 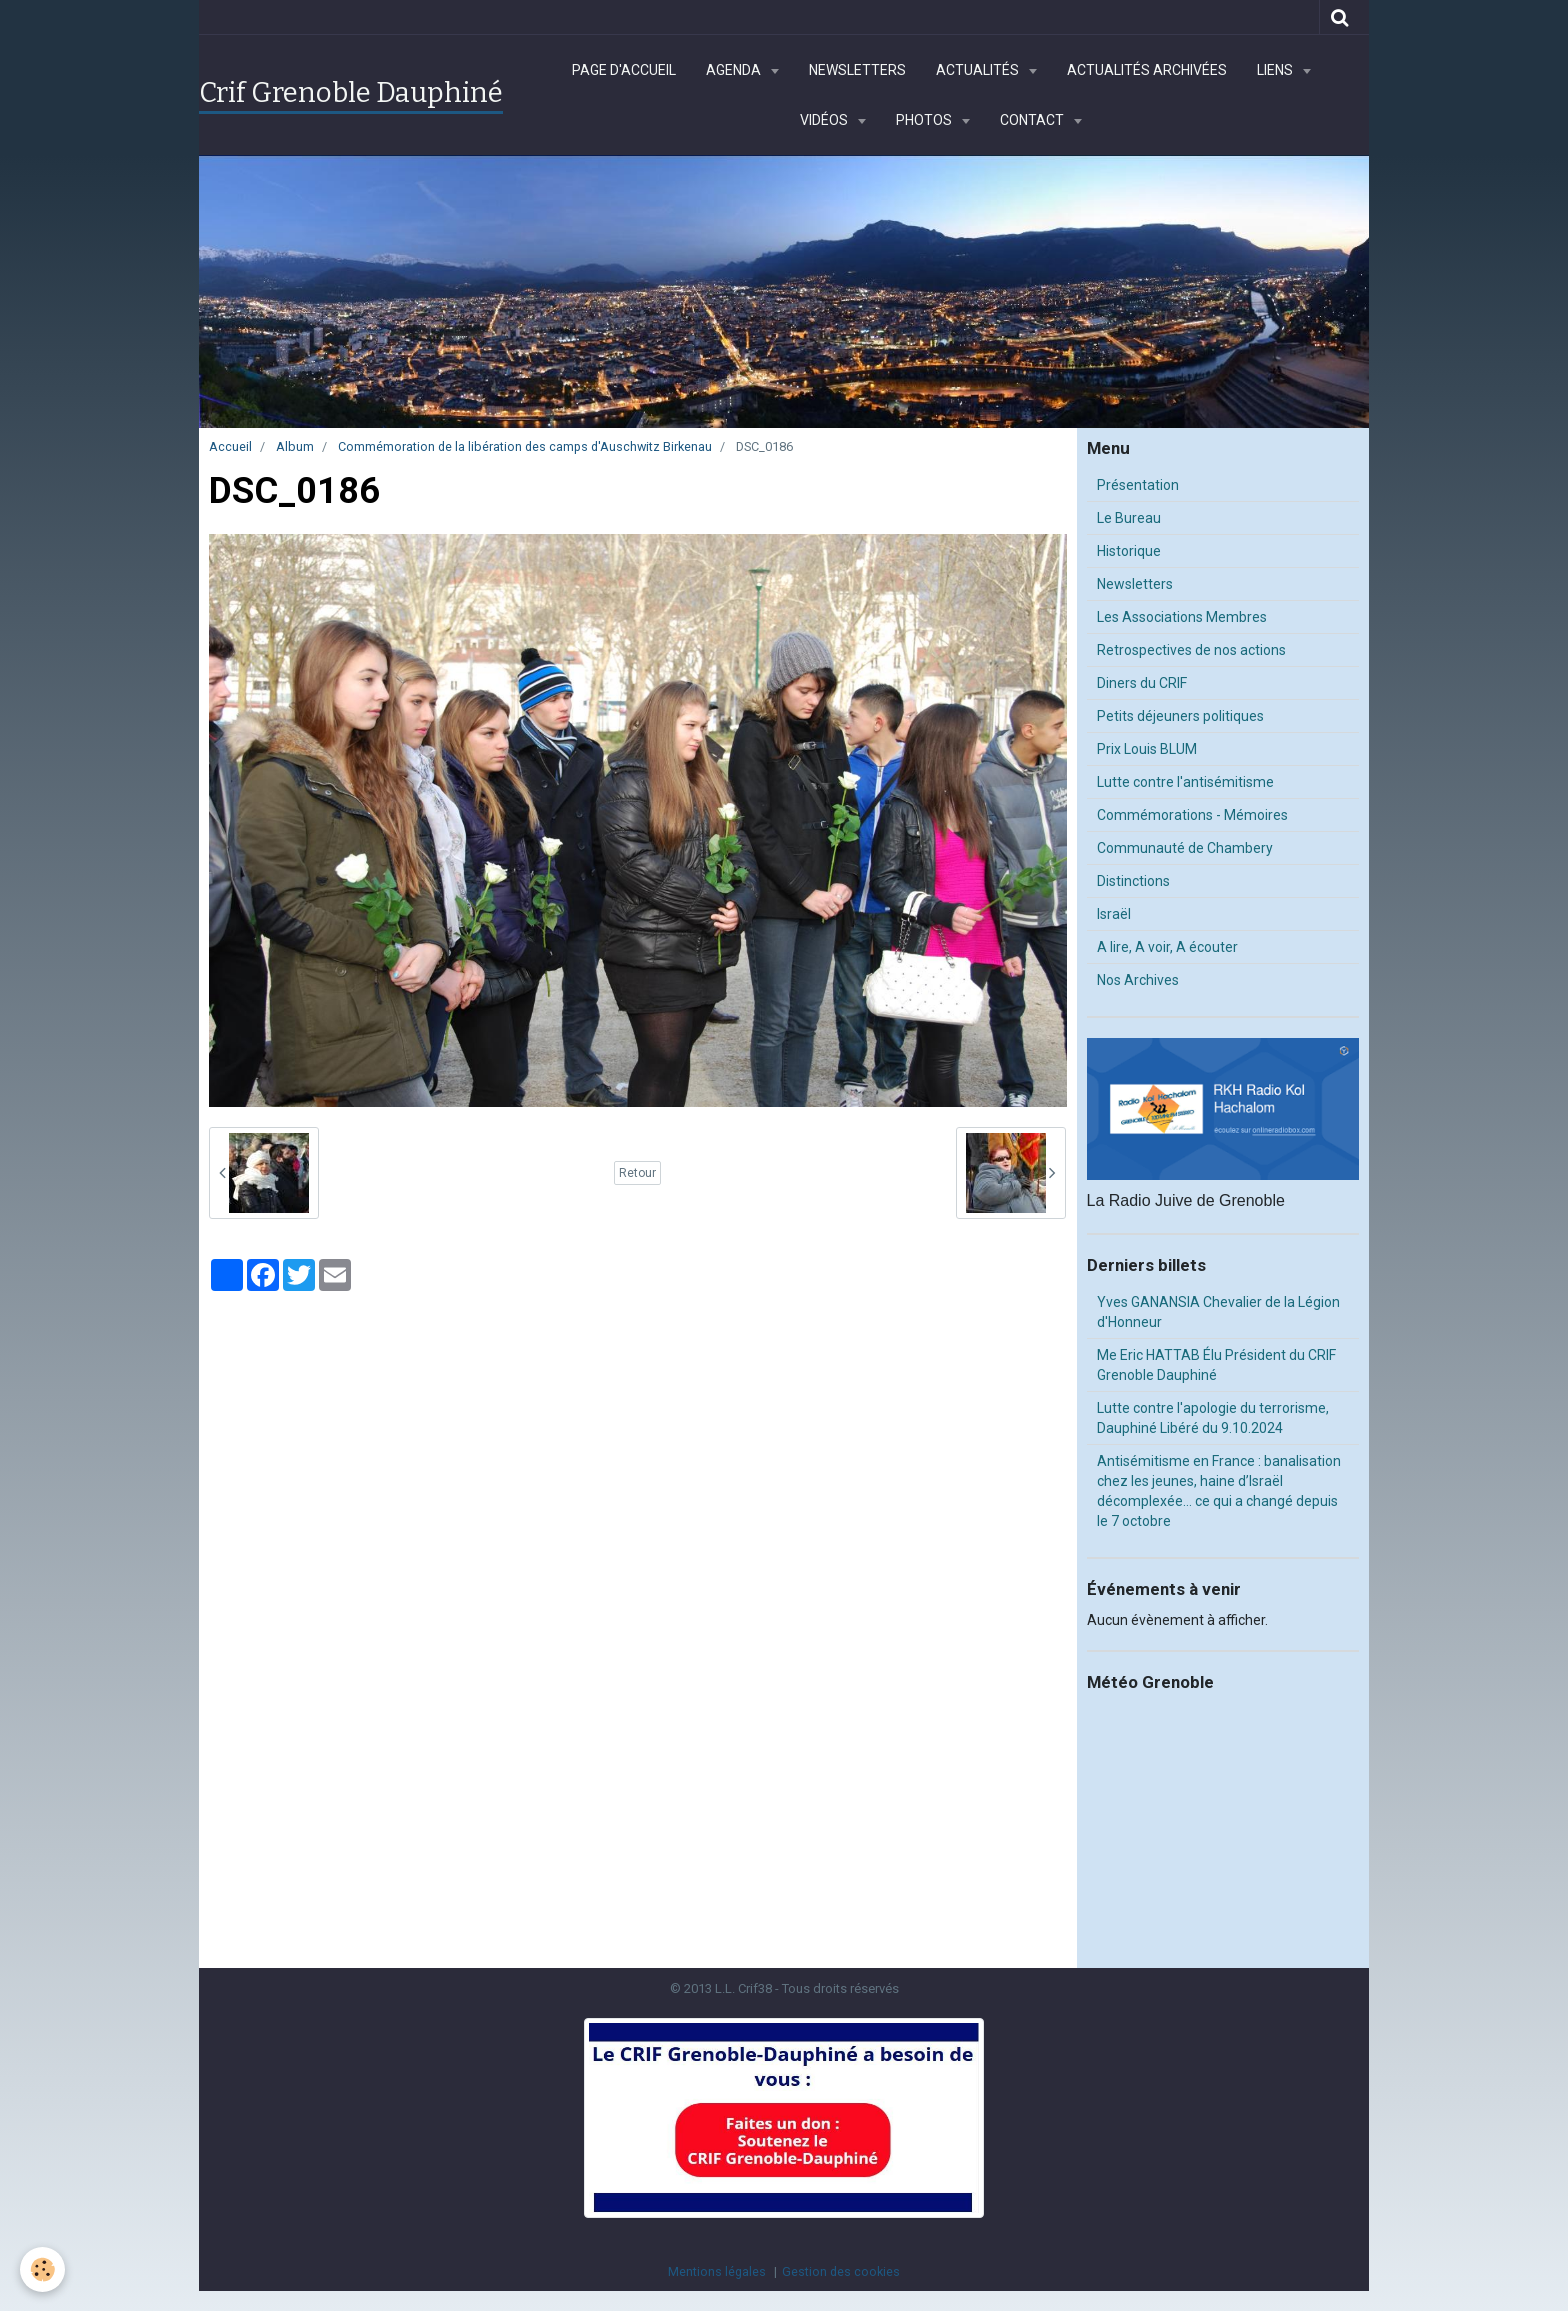 I want to click on Antisémitisme en France : banalisation chez les jeunes, haine d’Israël décomplexée… ce qui a changé depuis le 7 octobre, so click(x=1219, y=1491).